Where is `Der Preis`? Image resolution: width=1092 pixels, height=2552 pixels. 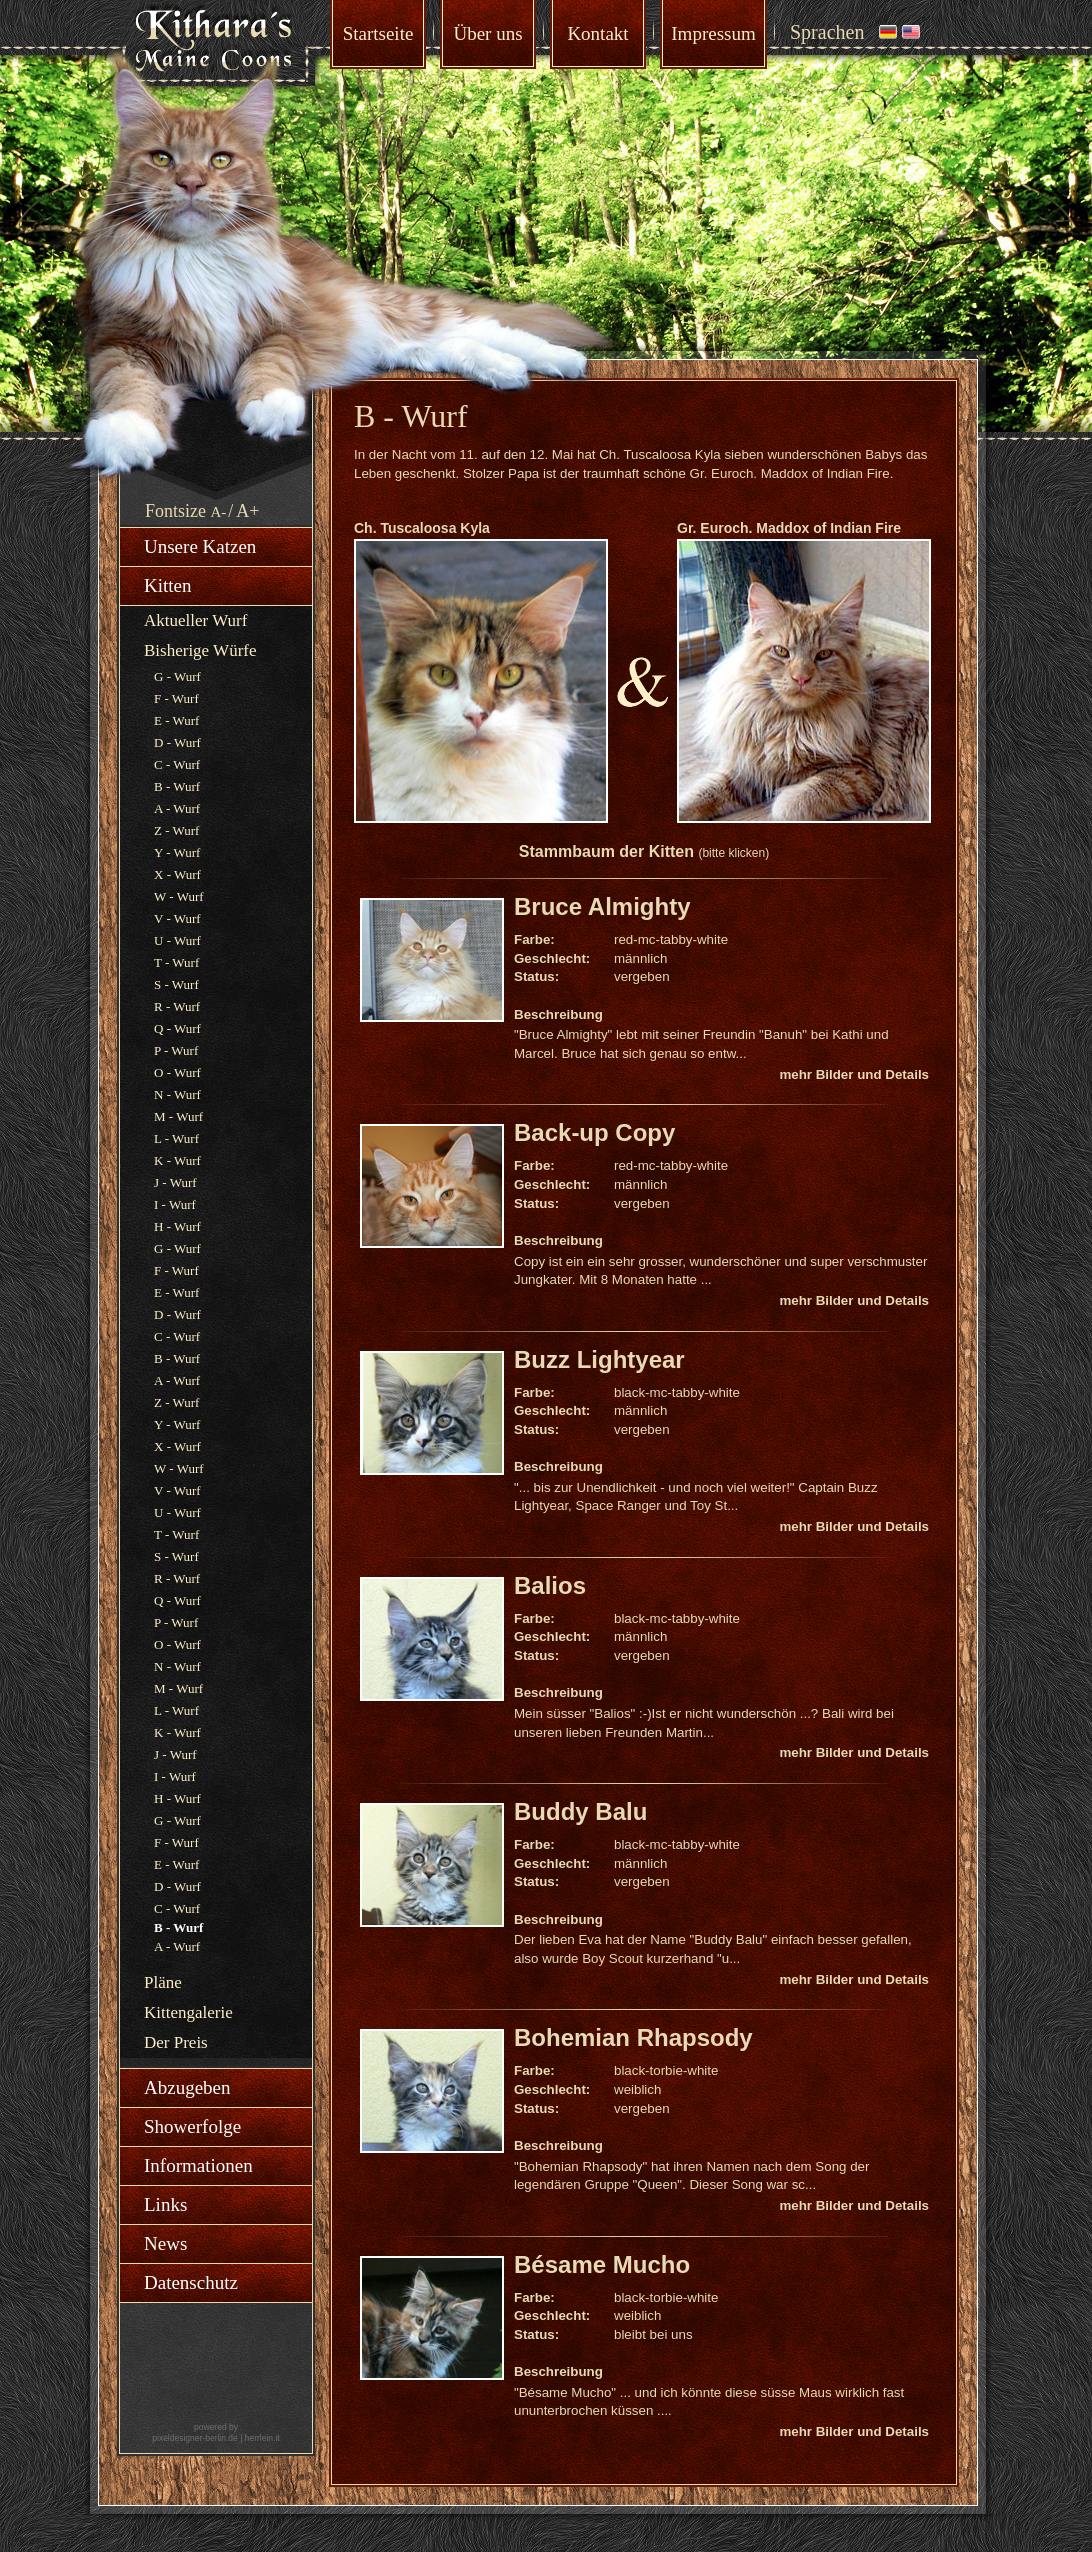
Der Preis is located at coordinates (176, 2042).